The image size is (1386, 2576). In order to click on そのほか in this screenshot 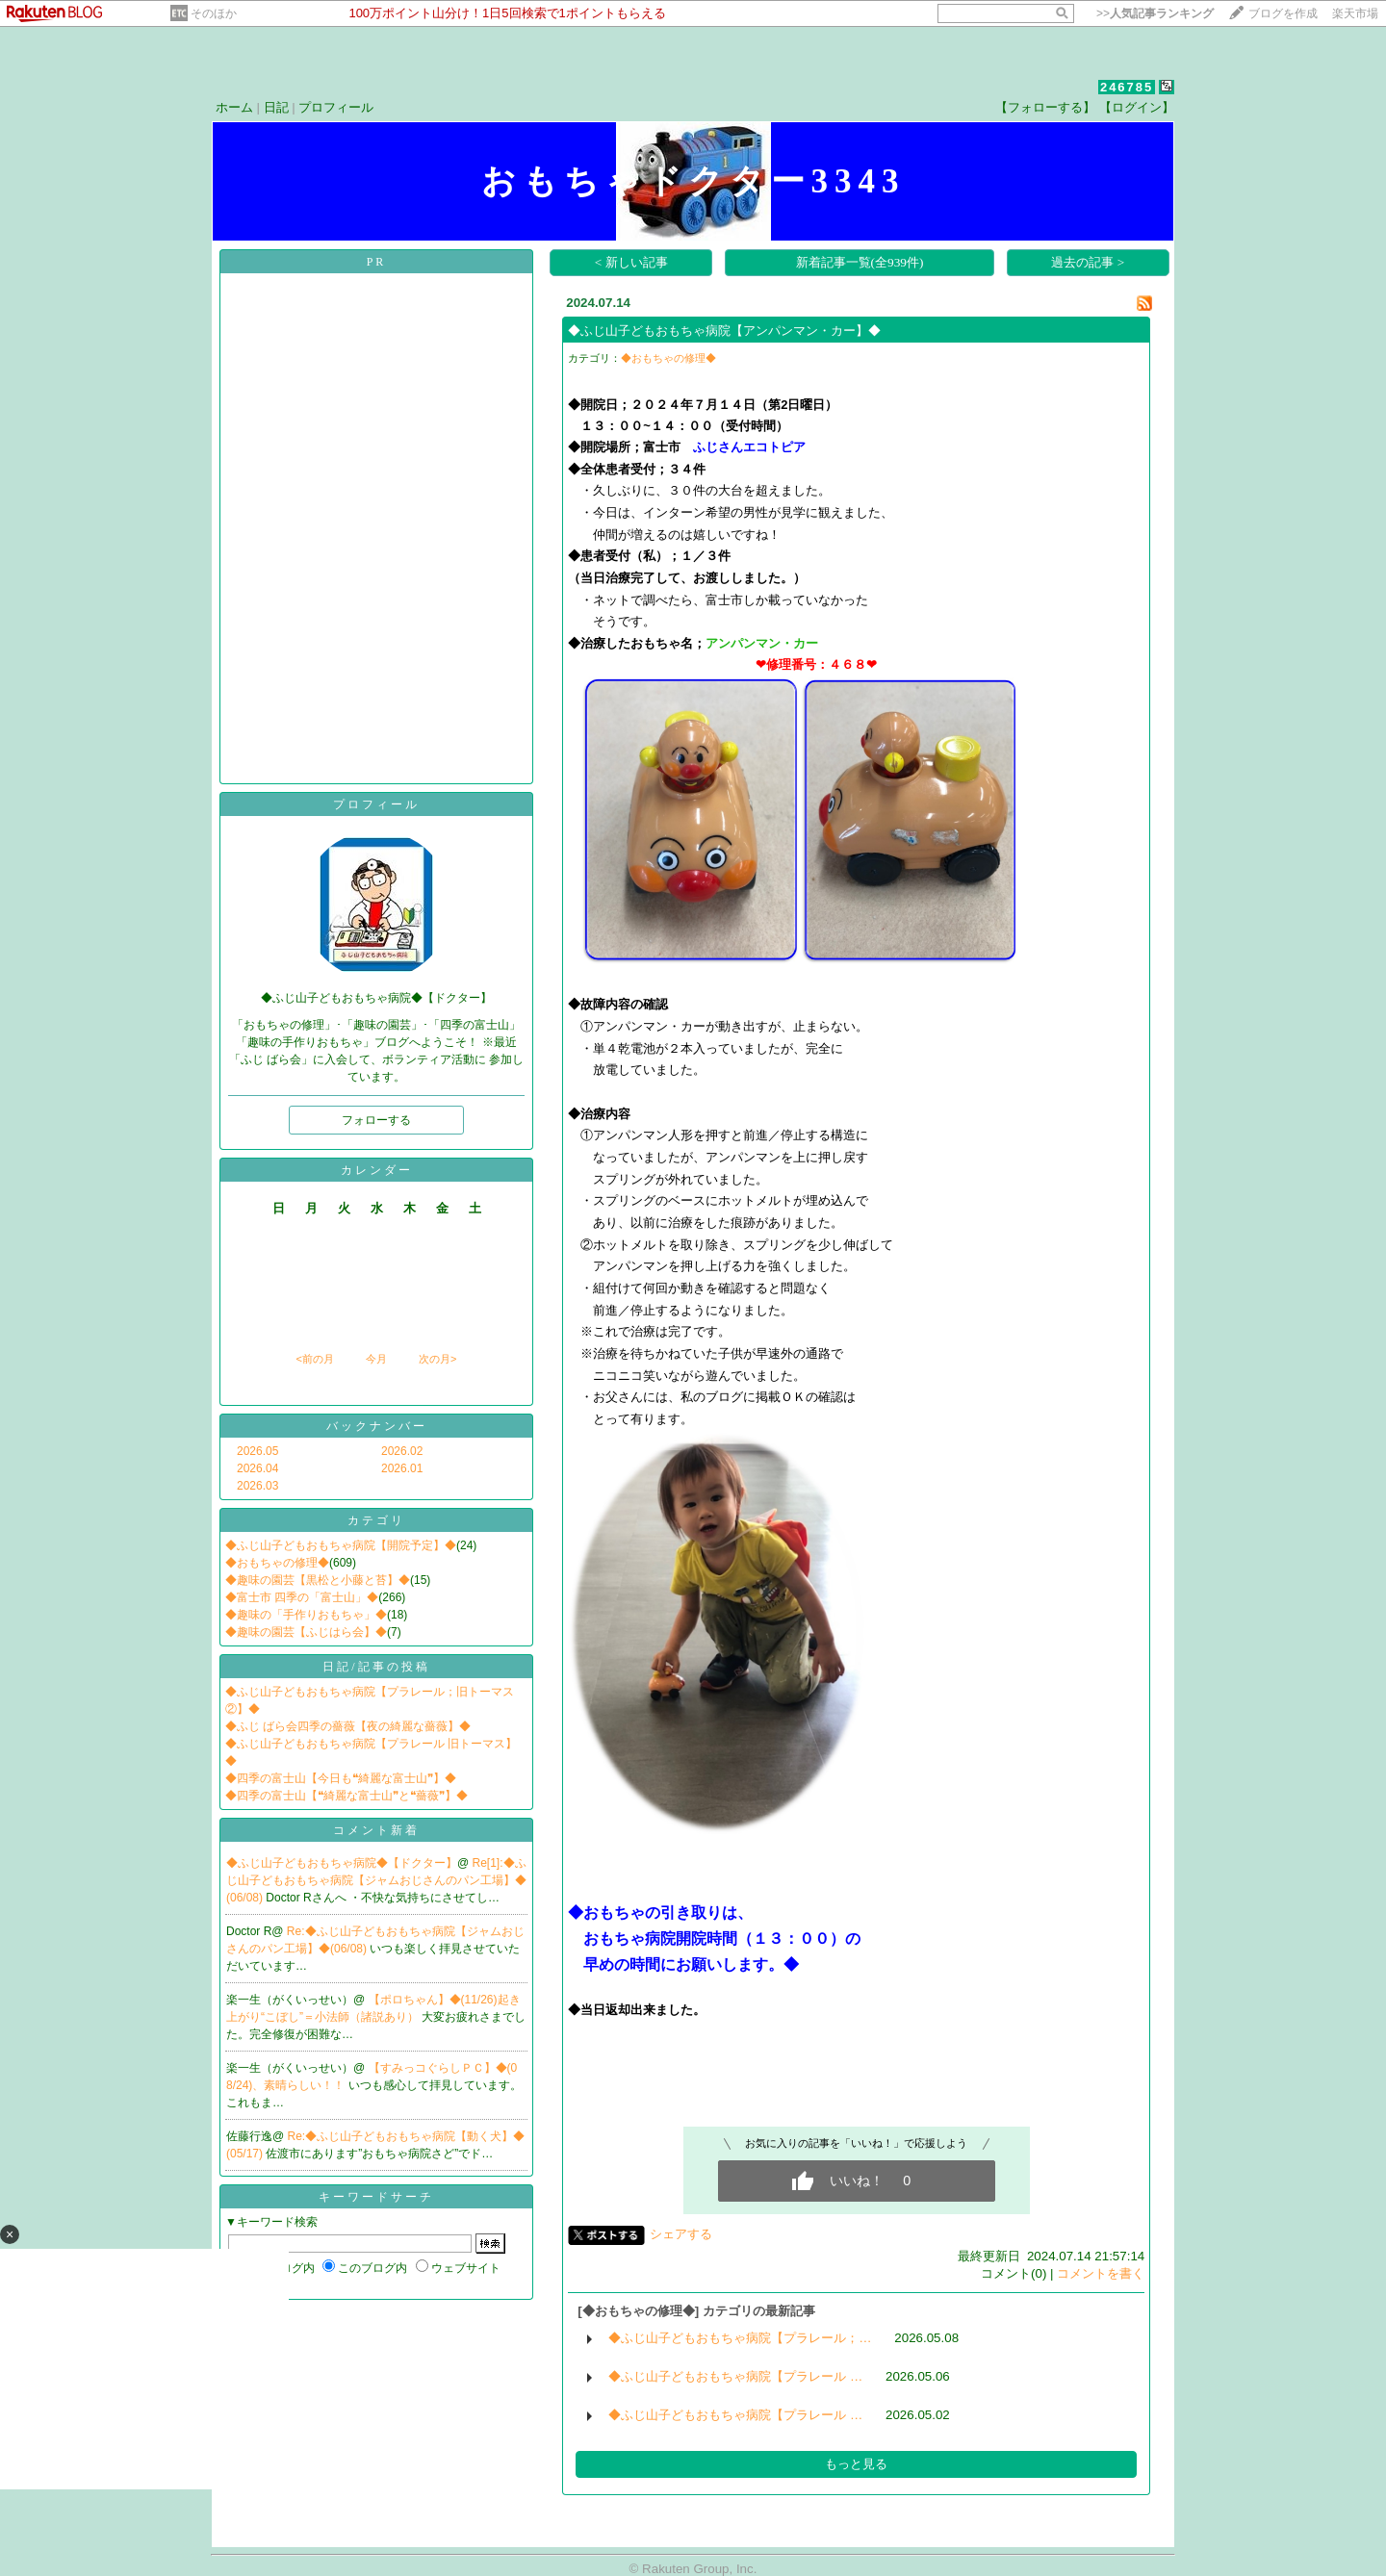, I will do `click(214, 13)`.